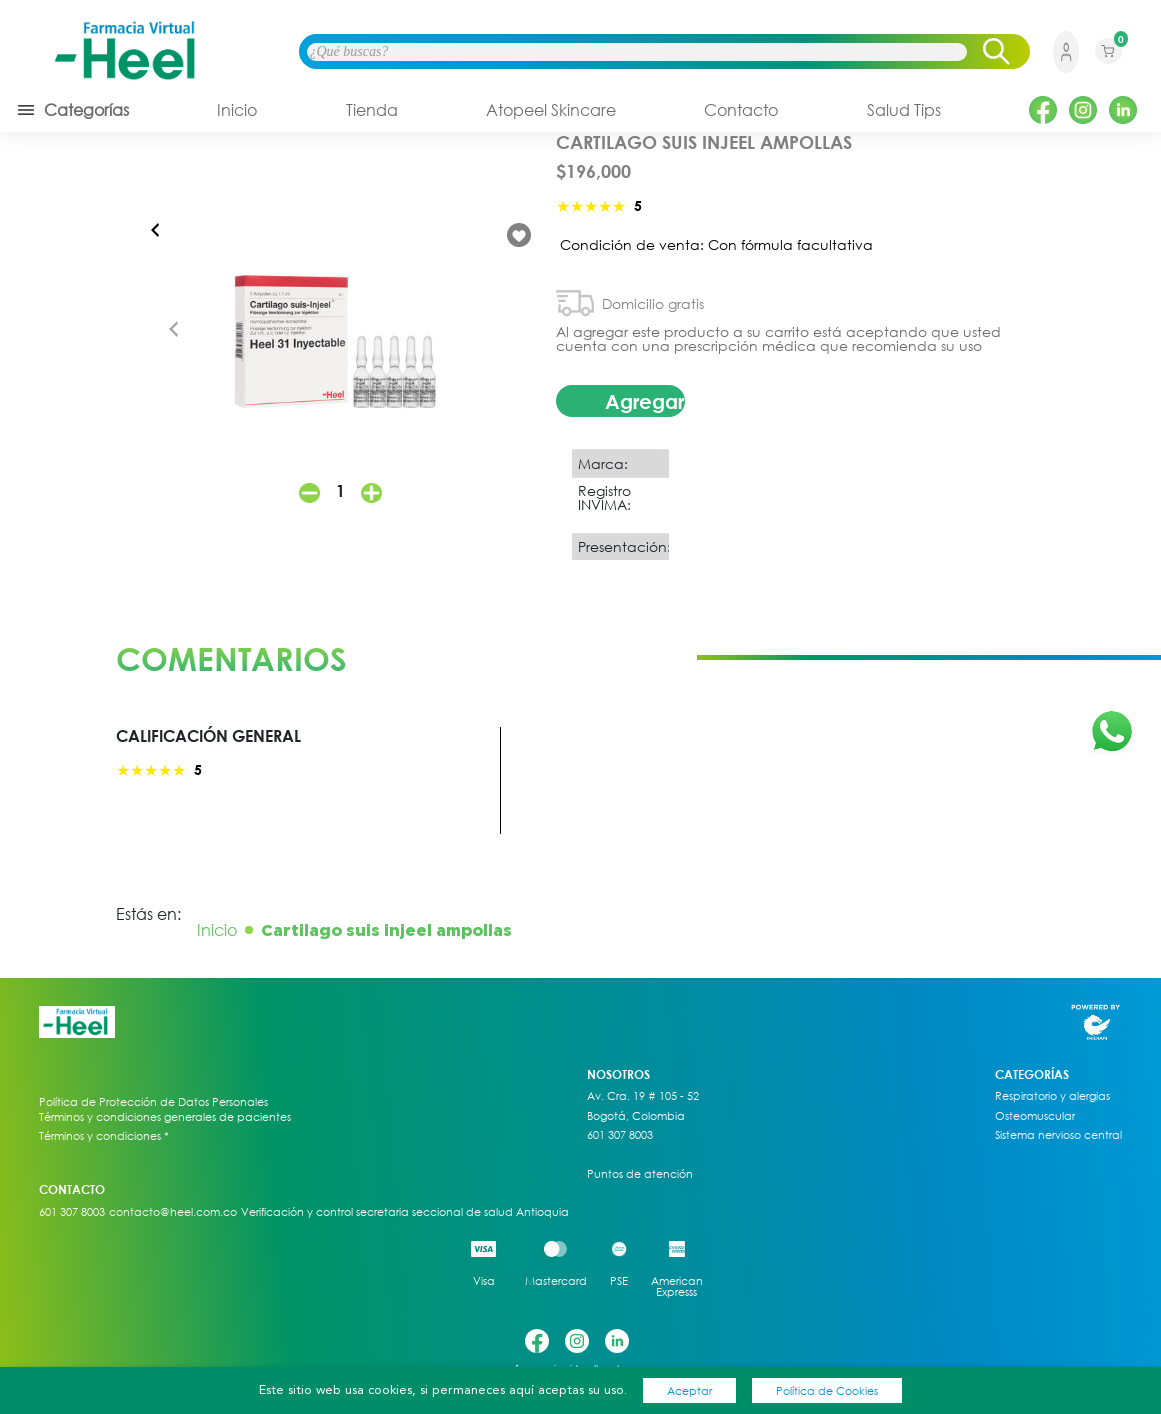  I want to click on Aceptar, so click(689, 1390).